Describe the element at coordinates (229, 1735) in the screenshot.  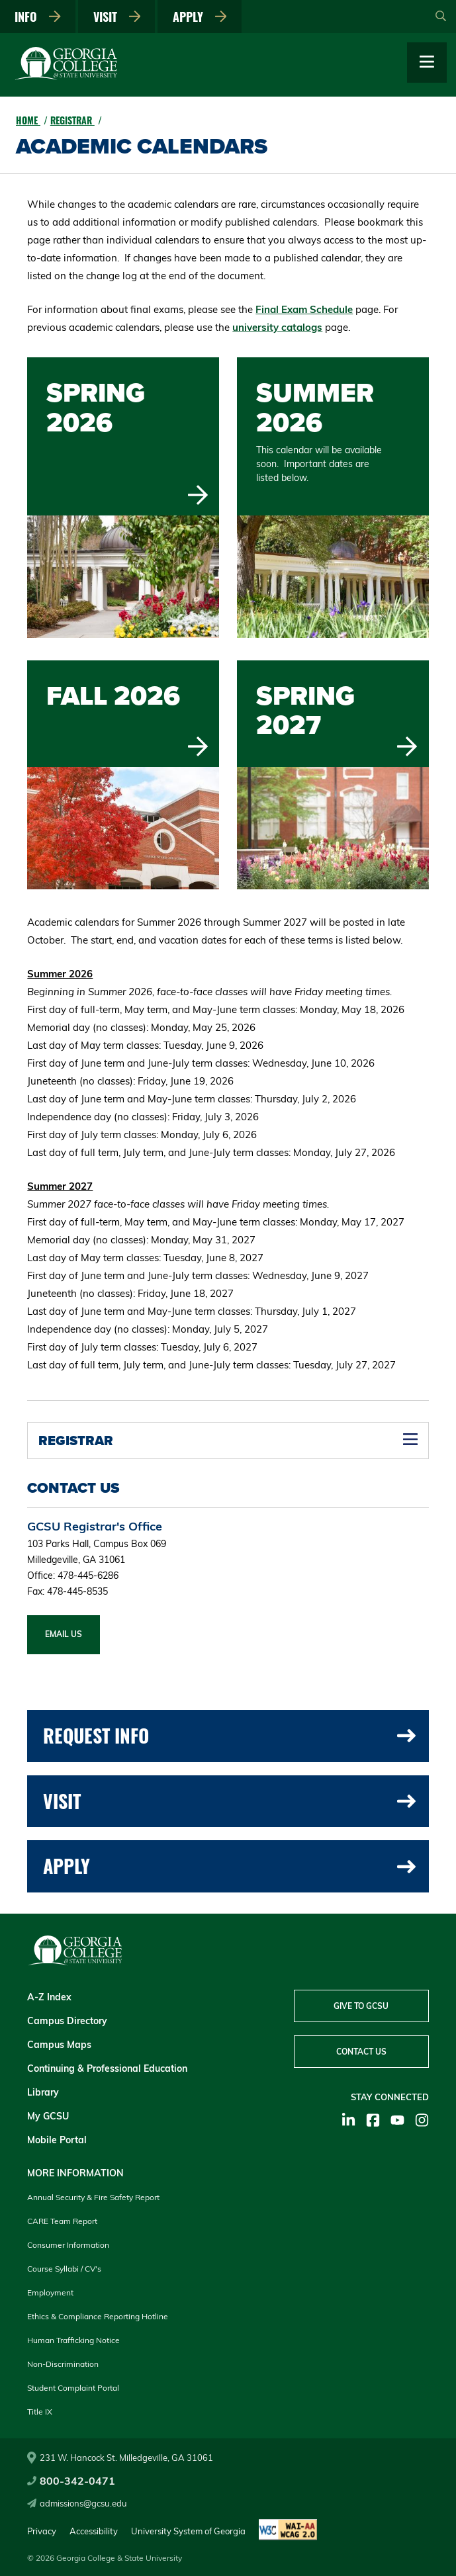
I see `Request Info` at that location.